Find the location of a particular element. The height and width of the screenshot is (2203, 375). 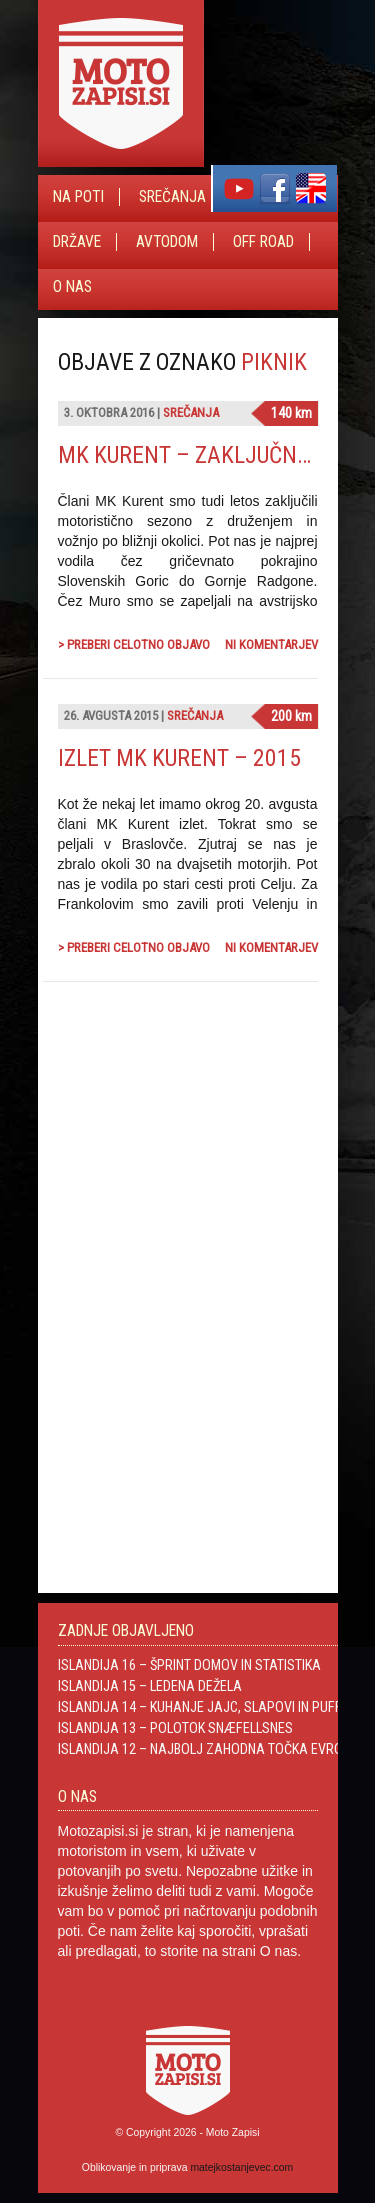

Ni komentarjev is located at coordinates (271, 644).